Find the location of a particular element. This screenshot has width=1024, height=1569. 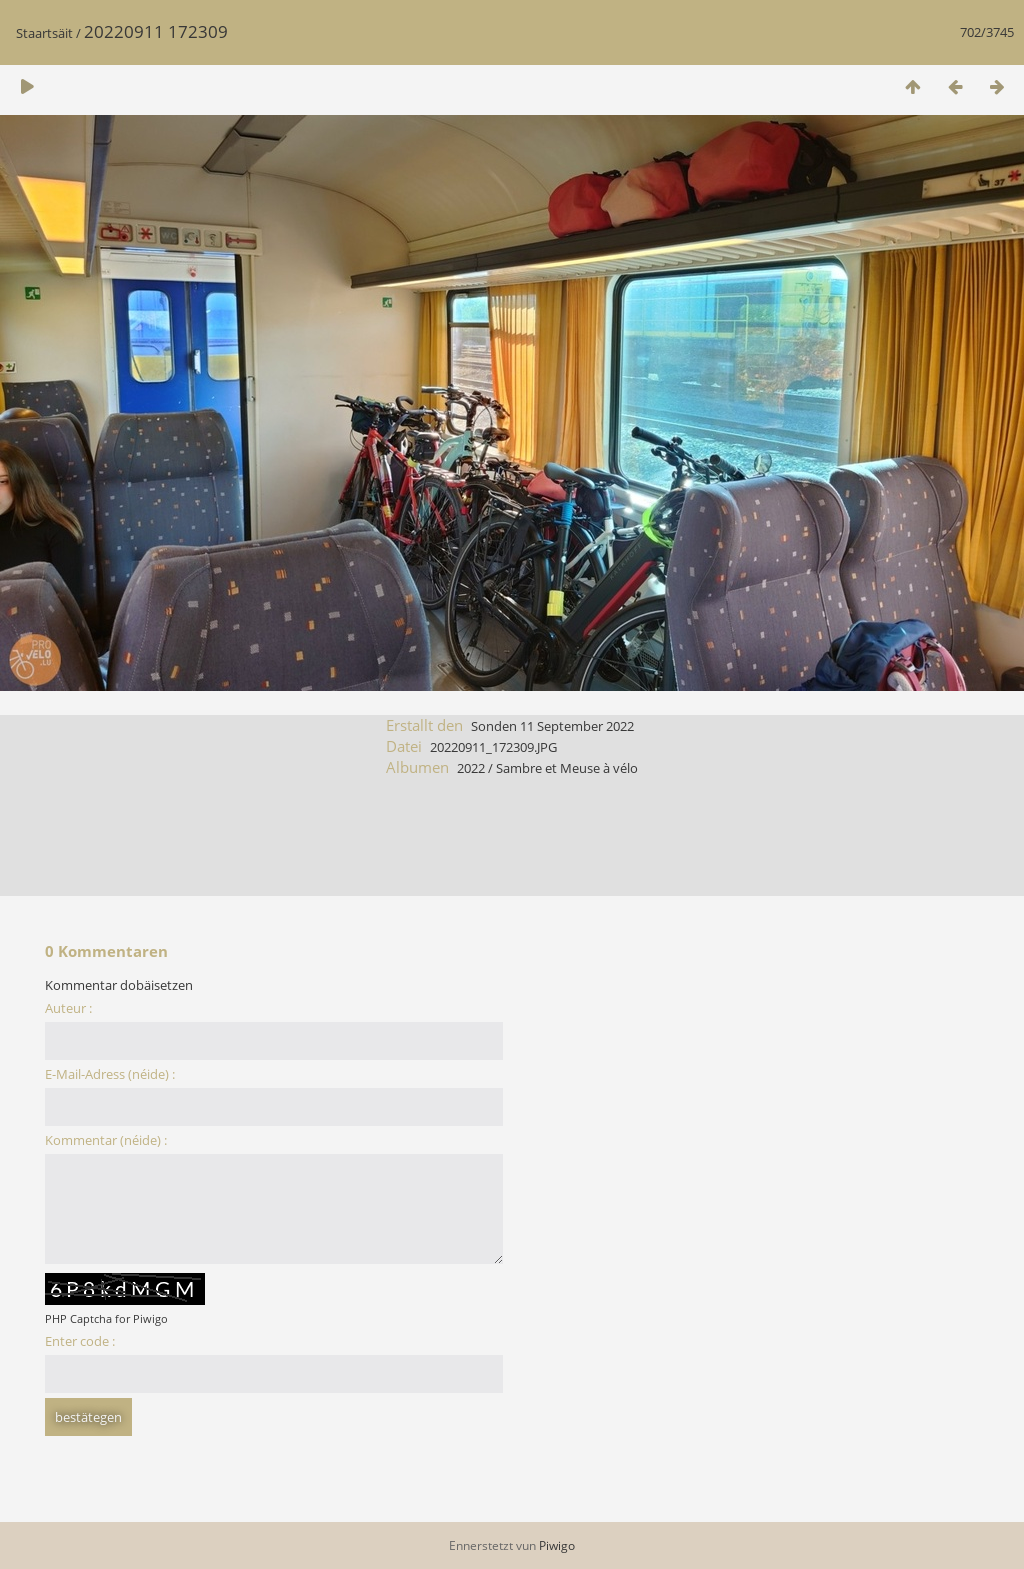

Piwigo is located at coordinates (557, 1545).